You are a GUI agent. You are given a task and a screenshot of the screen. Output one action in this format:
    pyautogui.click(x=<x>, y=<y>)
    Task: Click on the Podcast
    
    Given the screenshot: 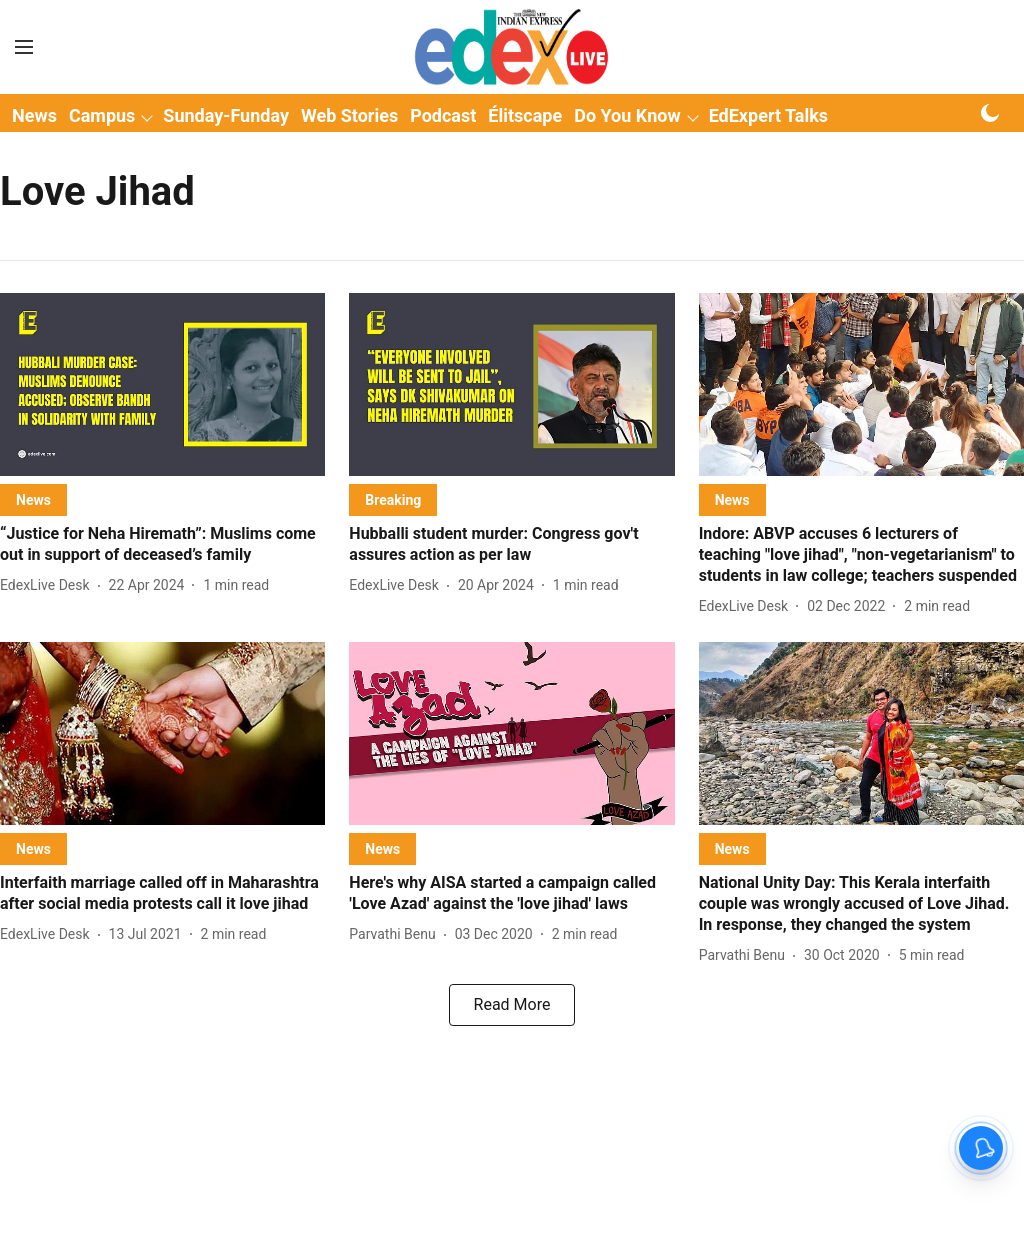 What is the action you would take?
    pyautogui.click(x=443, y=115)
    